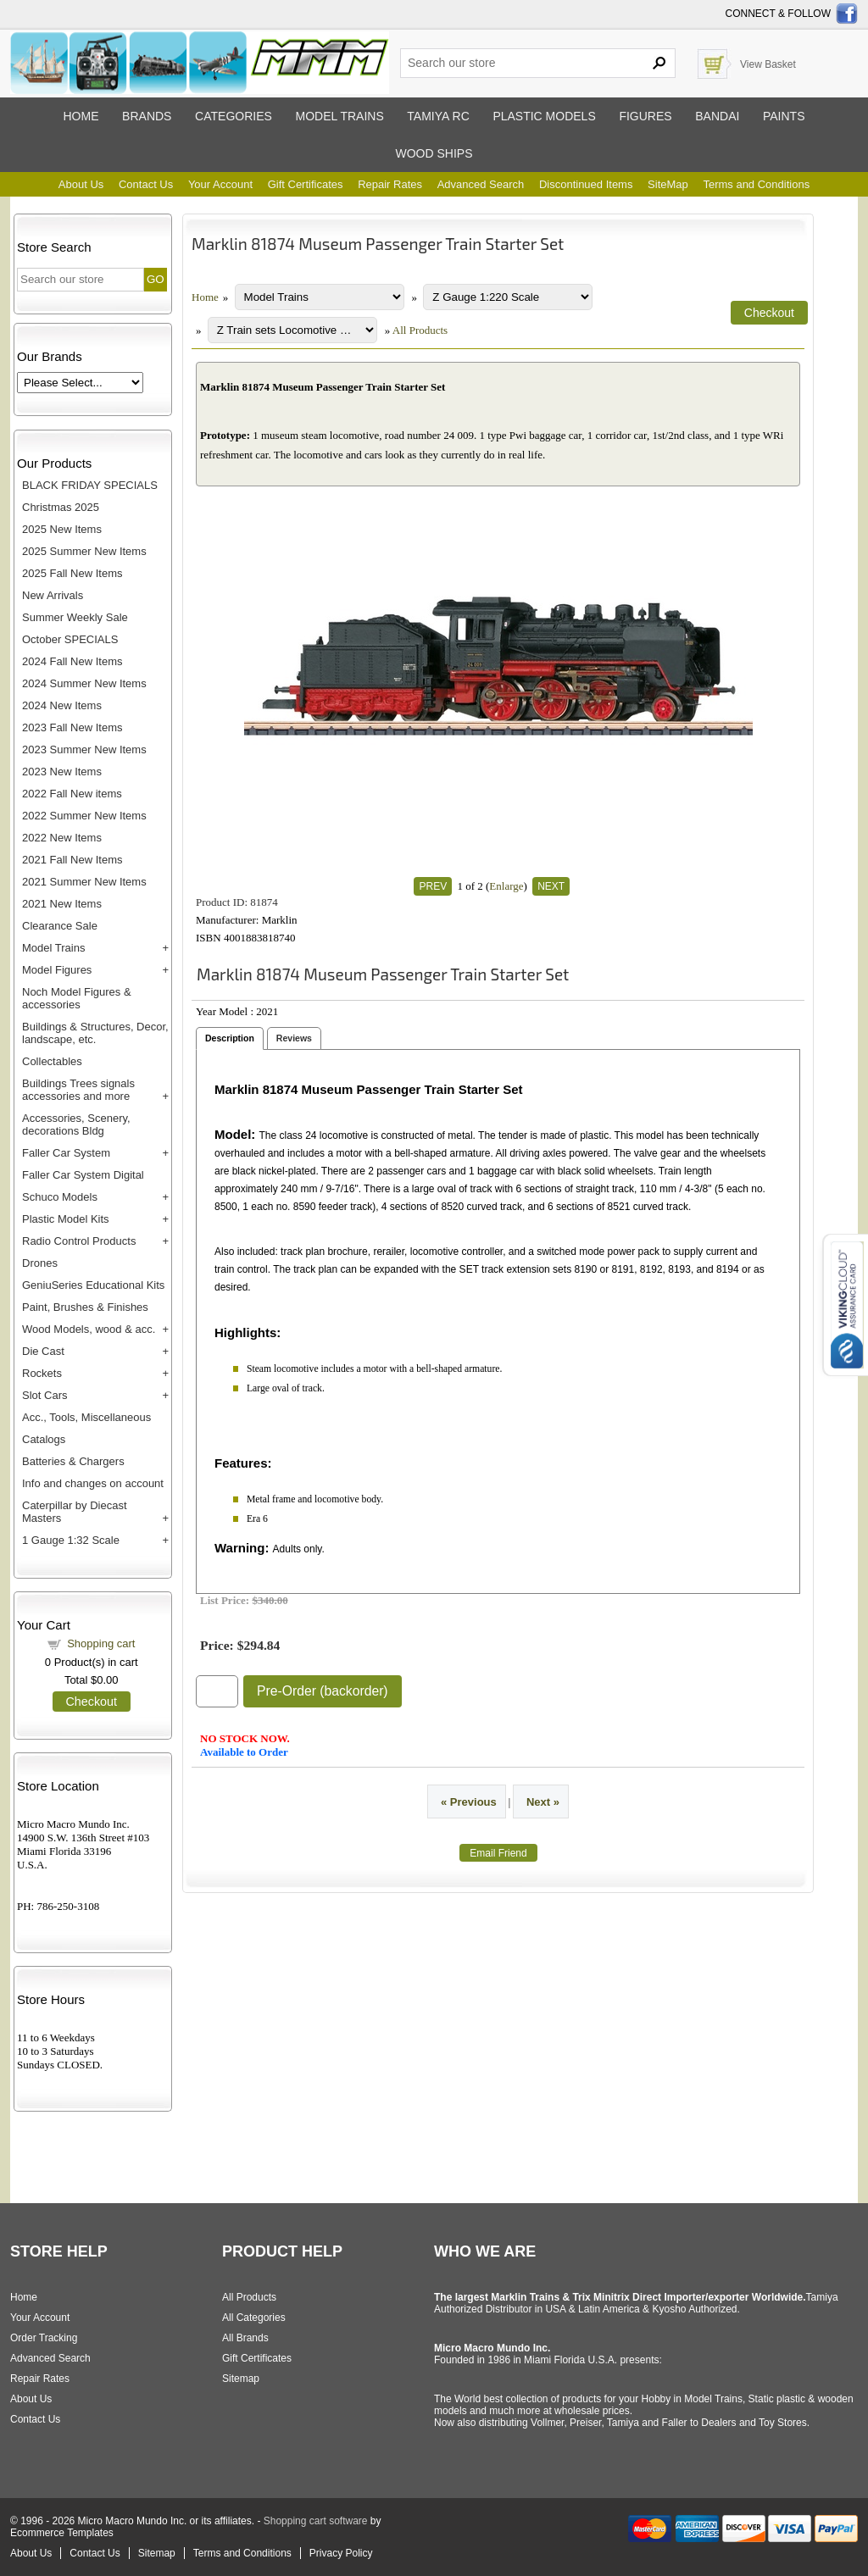  What do you see at coordinates (645, 116) in the screenshot?
I see `Figures` at bounding box center [645, 116].